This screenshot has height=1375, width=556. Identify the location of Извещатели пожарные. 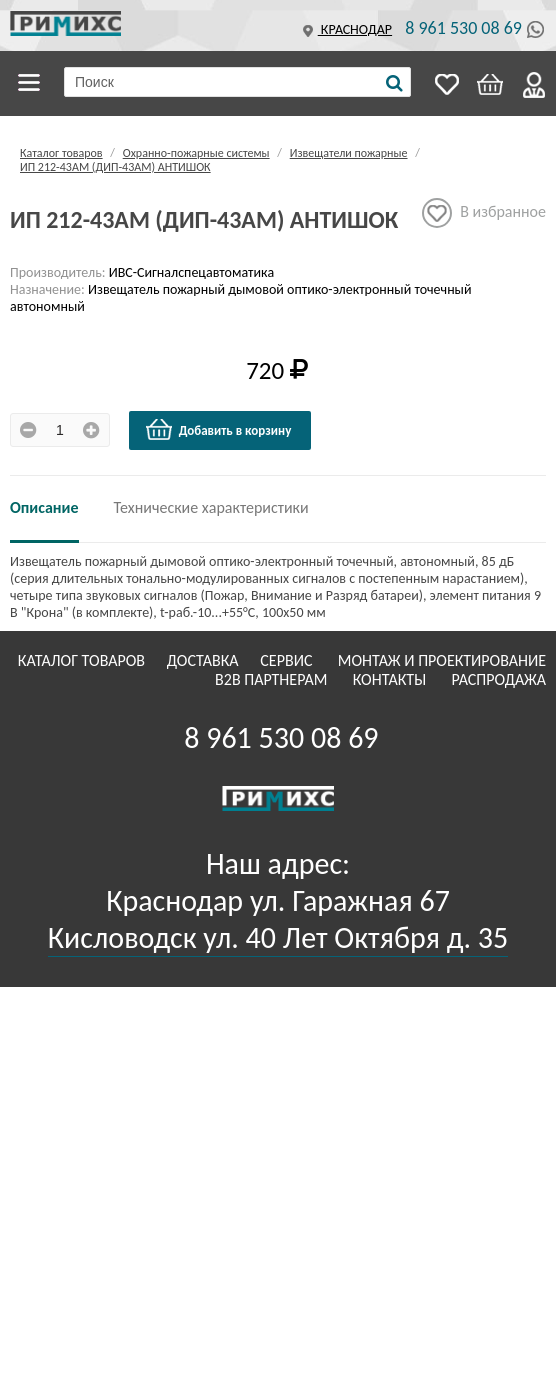
(349, 153).